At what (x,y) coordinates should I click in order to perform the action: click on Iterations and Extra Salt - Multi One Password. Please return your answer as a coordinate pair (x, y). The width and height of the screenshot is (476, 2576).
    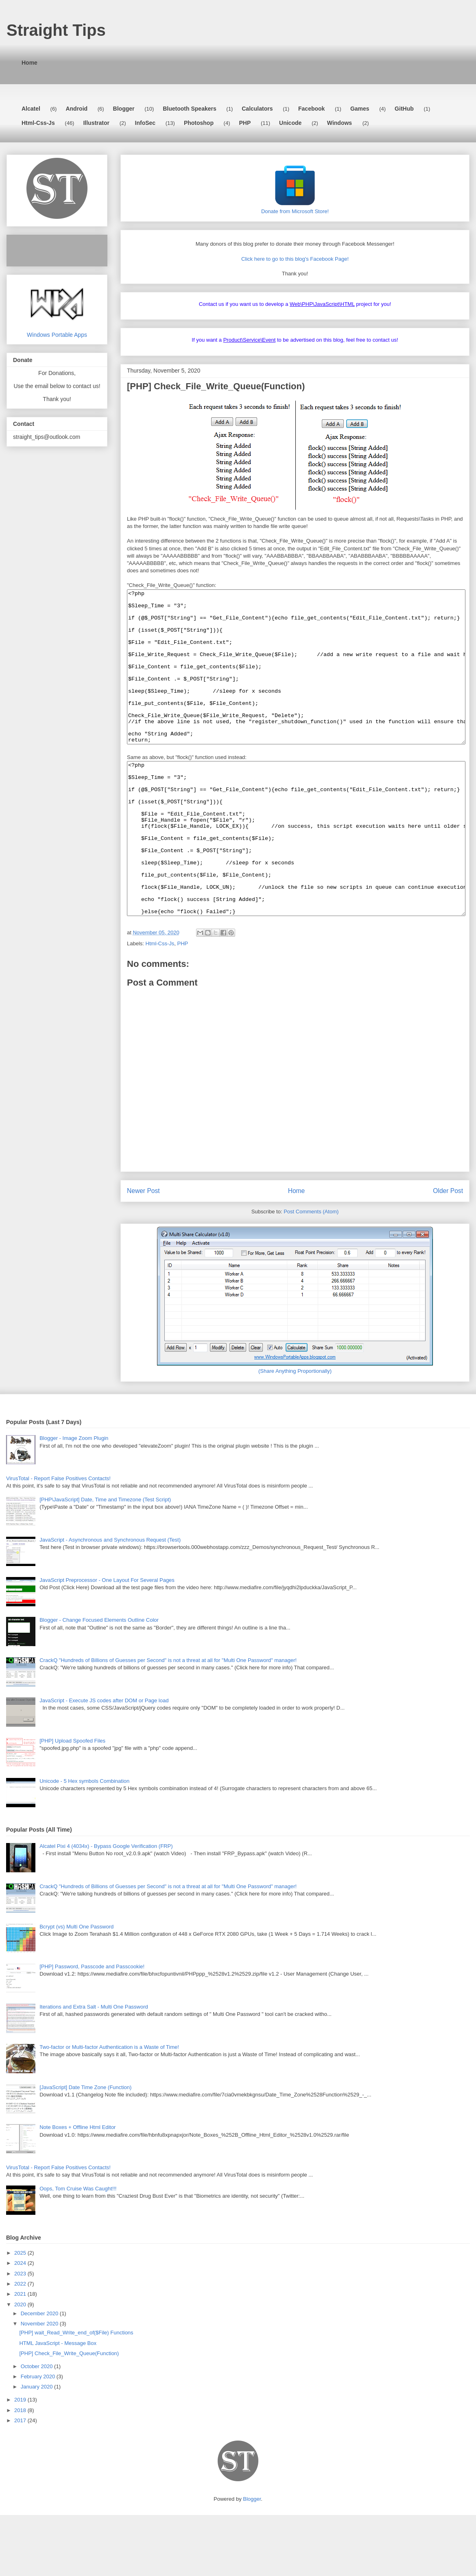
    Looking at the image, I should click on (93, 2068).